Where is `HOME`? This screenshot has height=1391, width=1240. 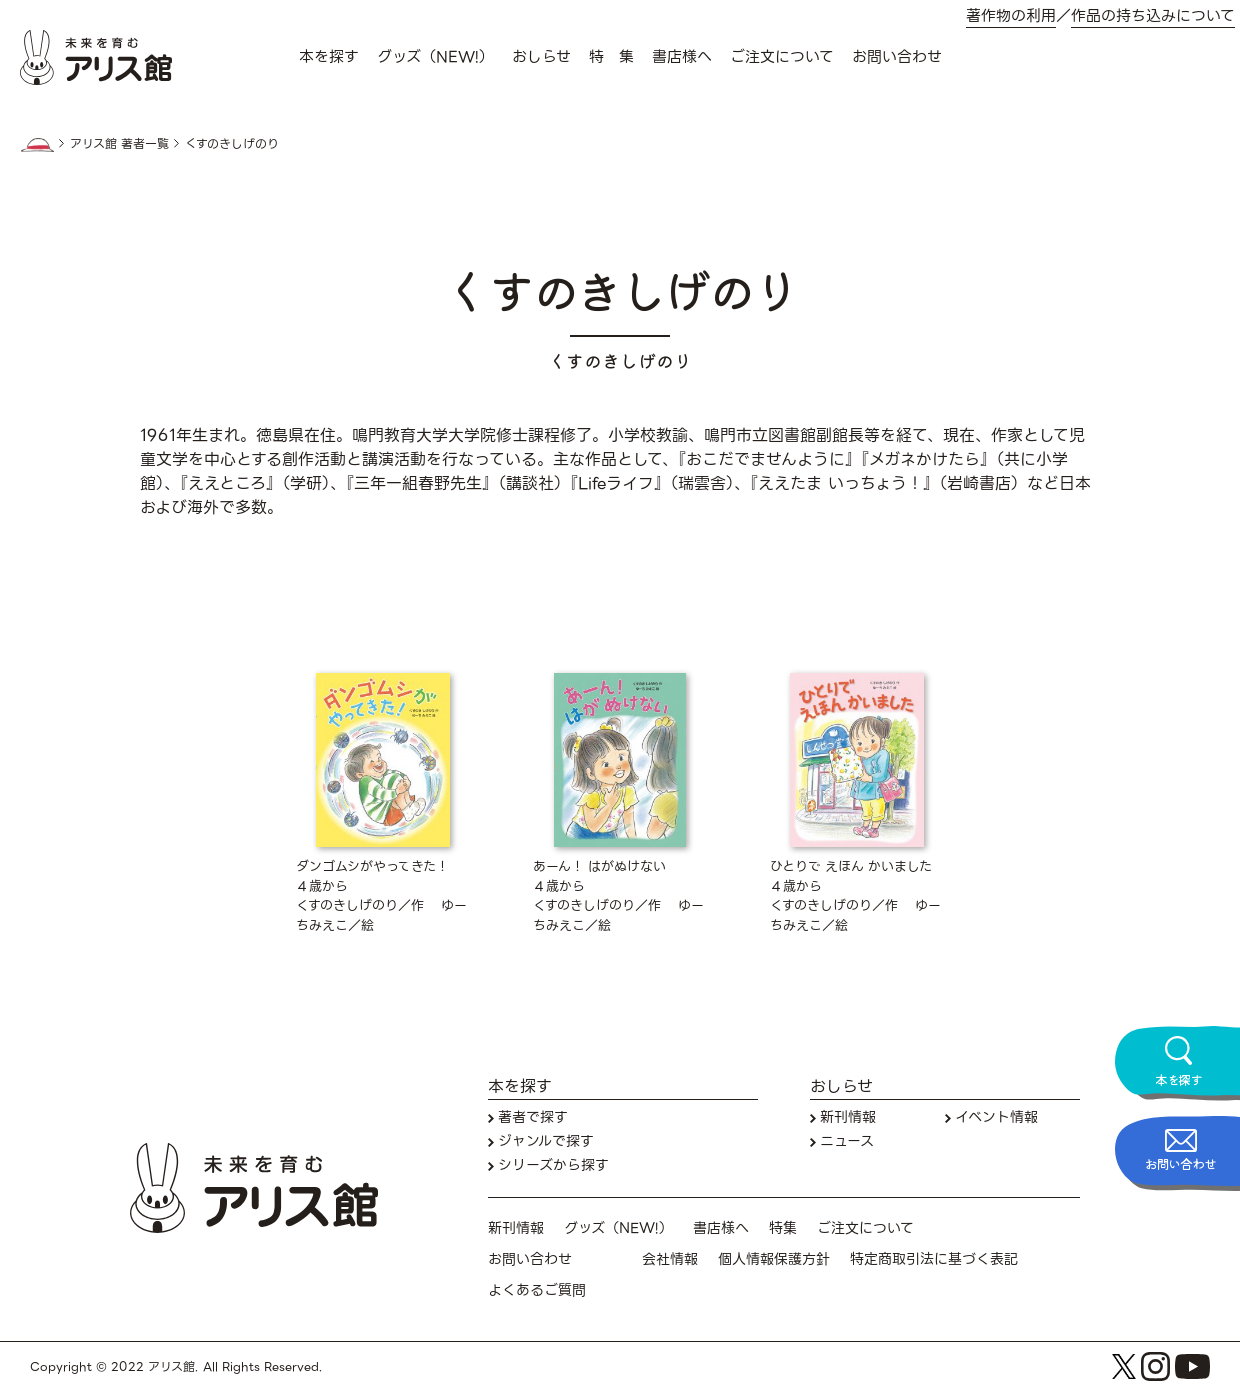 HOME is located at coordinates (37, 145).